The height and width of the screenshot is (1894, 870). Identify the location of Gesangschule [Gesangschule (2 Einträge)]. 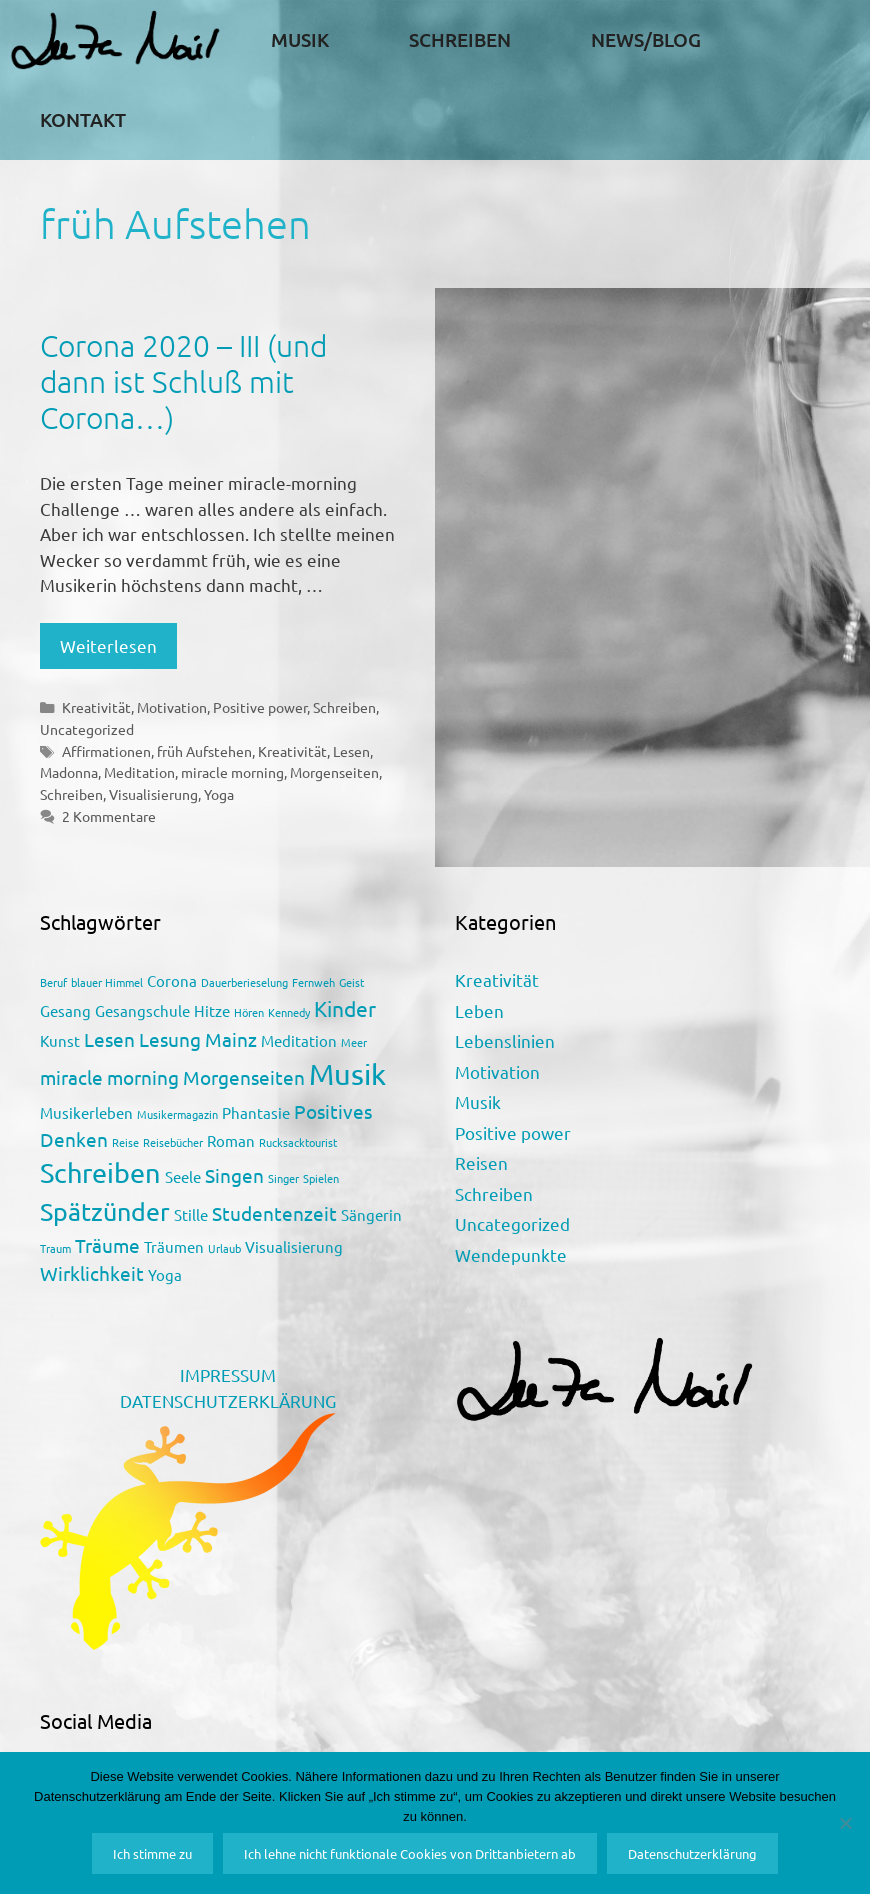
(142, 1010).